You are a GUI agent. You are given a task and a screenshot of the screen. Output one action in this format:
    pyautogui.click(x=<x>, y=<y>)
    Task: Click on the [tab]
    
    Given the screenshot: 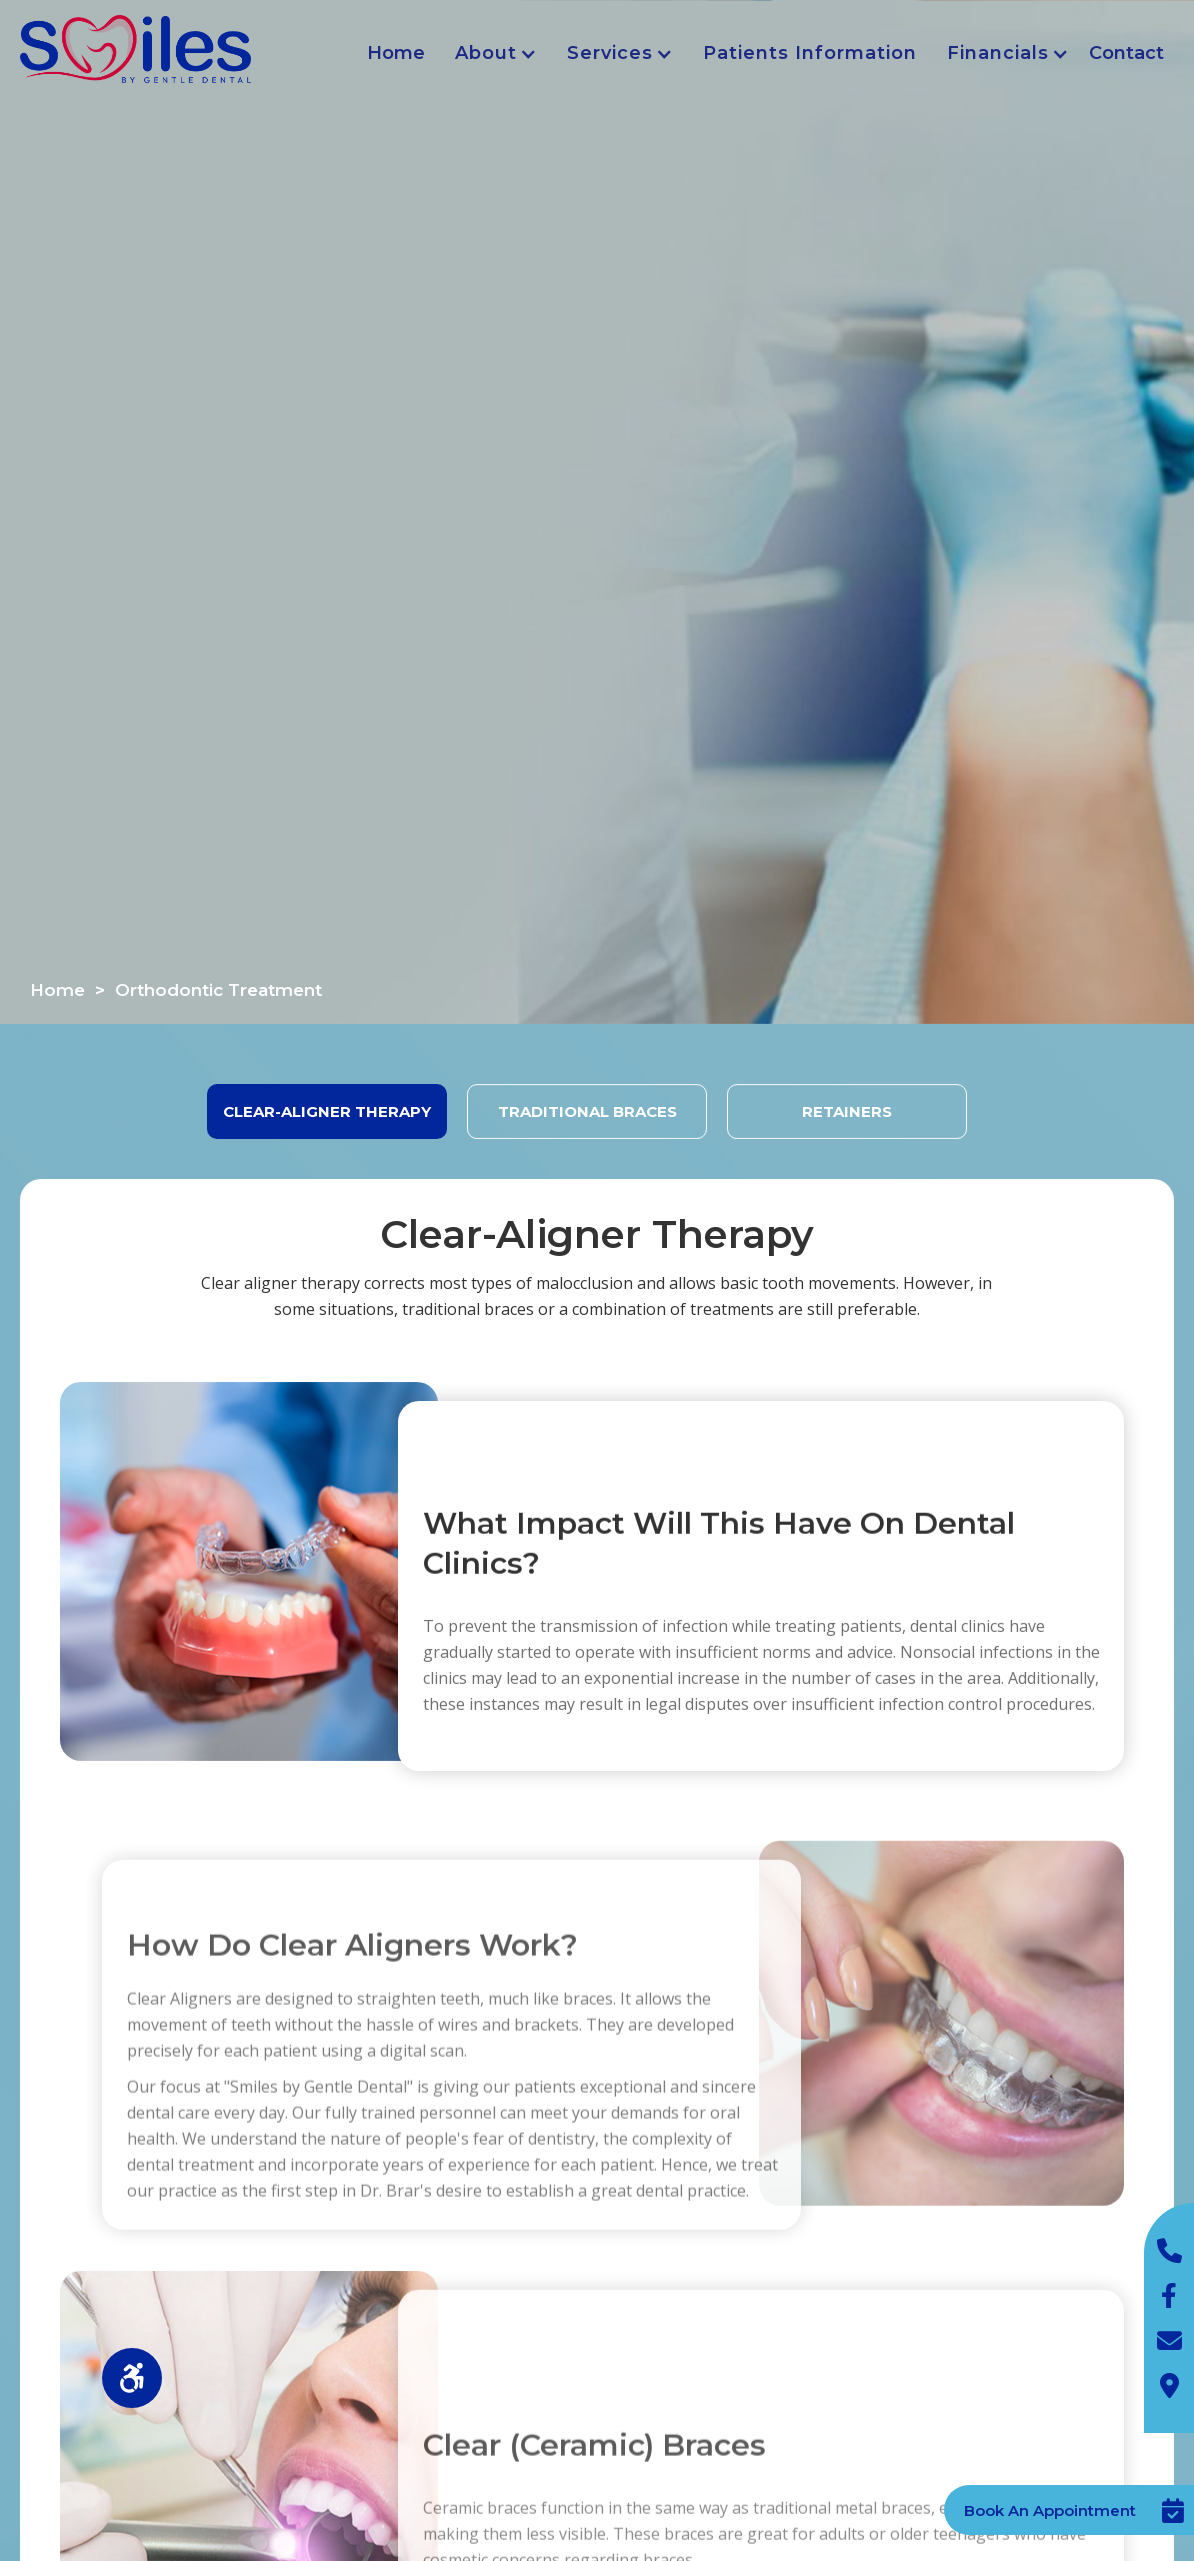 What is the action you would take?
    pyautogui.click(x=327, y=1111)
    